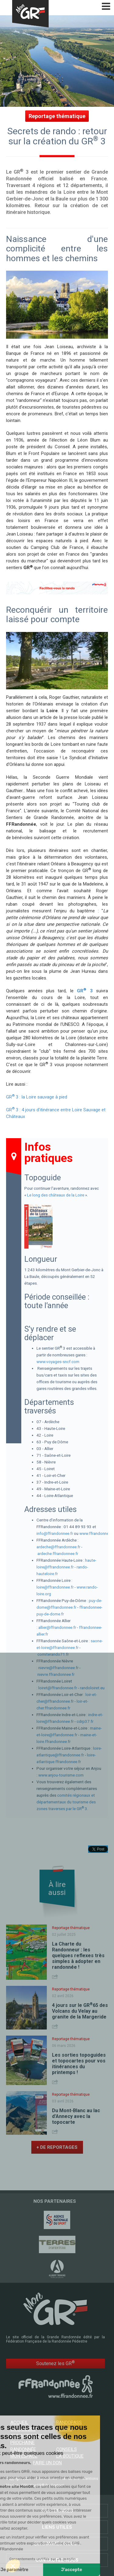  I want to click on cdrp37.fr, so click(85, 1721).